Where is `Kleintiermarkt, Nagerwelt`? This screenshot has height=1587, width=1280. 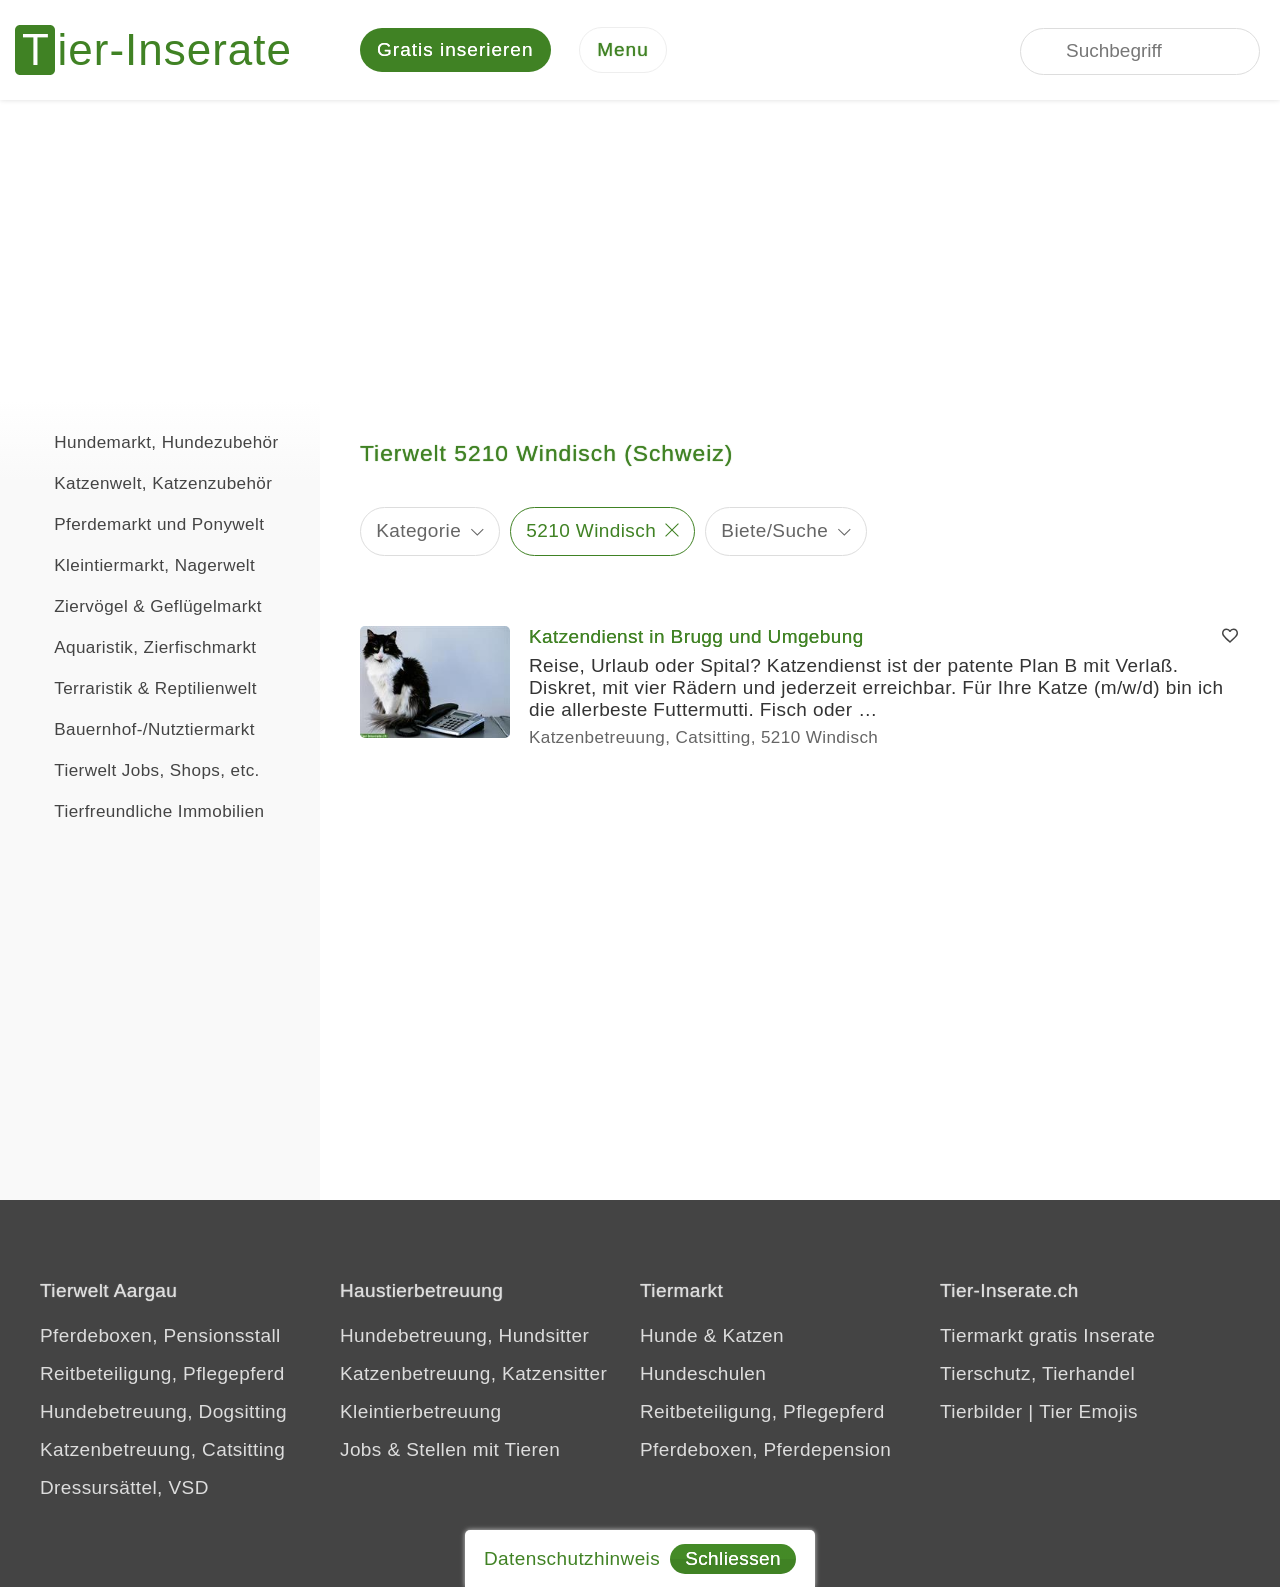 Kleintiermarkt, Nagerwelt is located at coordinates (137, 563).